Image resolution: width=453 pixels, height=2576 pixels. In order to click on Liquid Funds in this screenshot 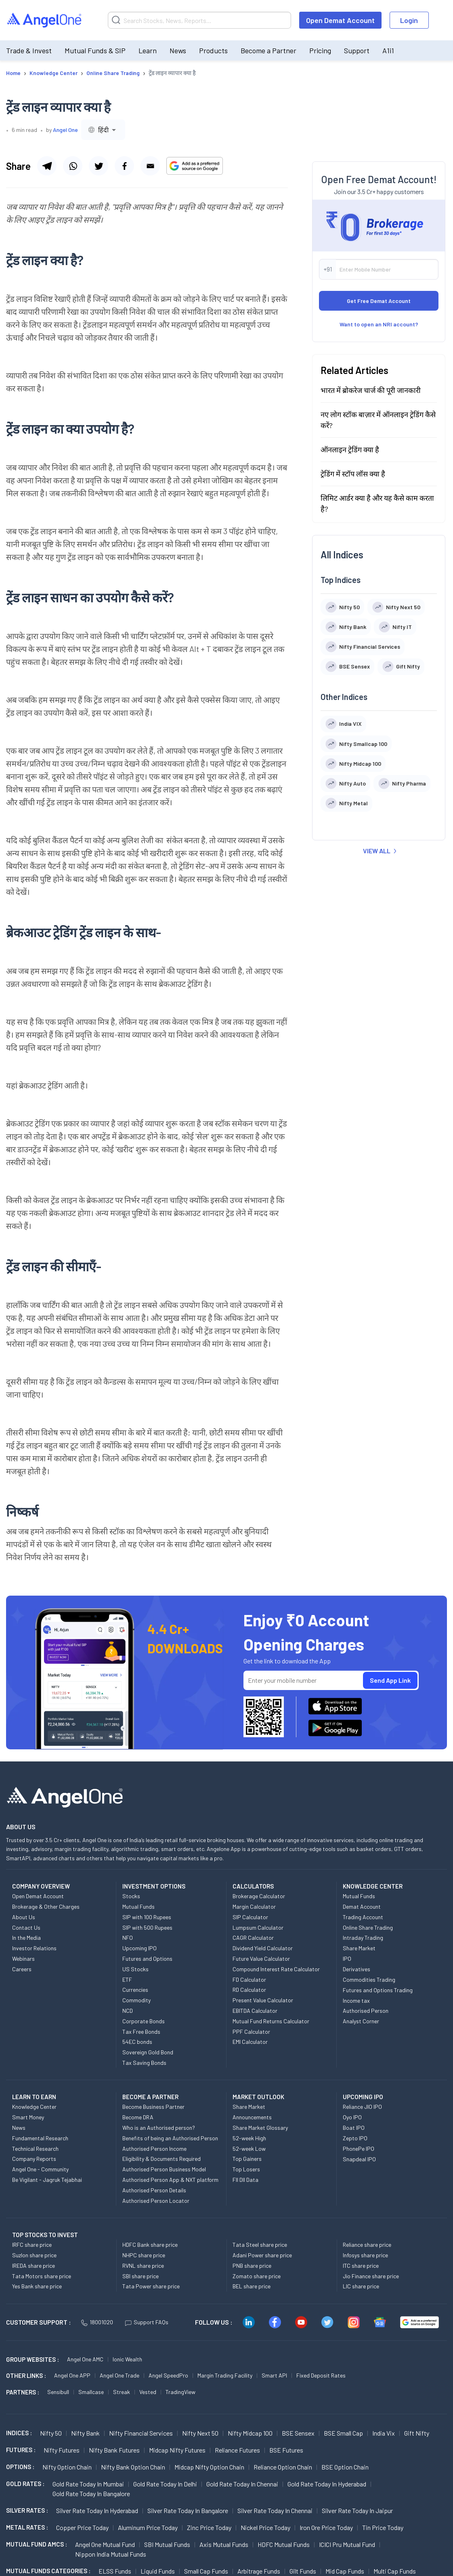, I will do `click(158, 2571)`.